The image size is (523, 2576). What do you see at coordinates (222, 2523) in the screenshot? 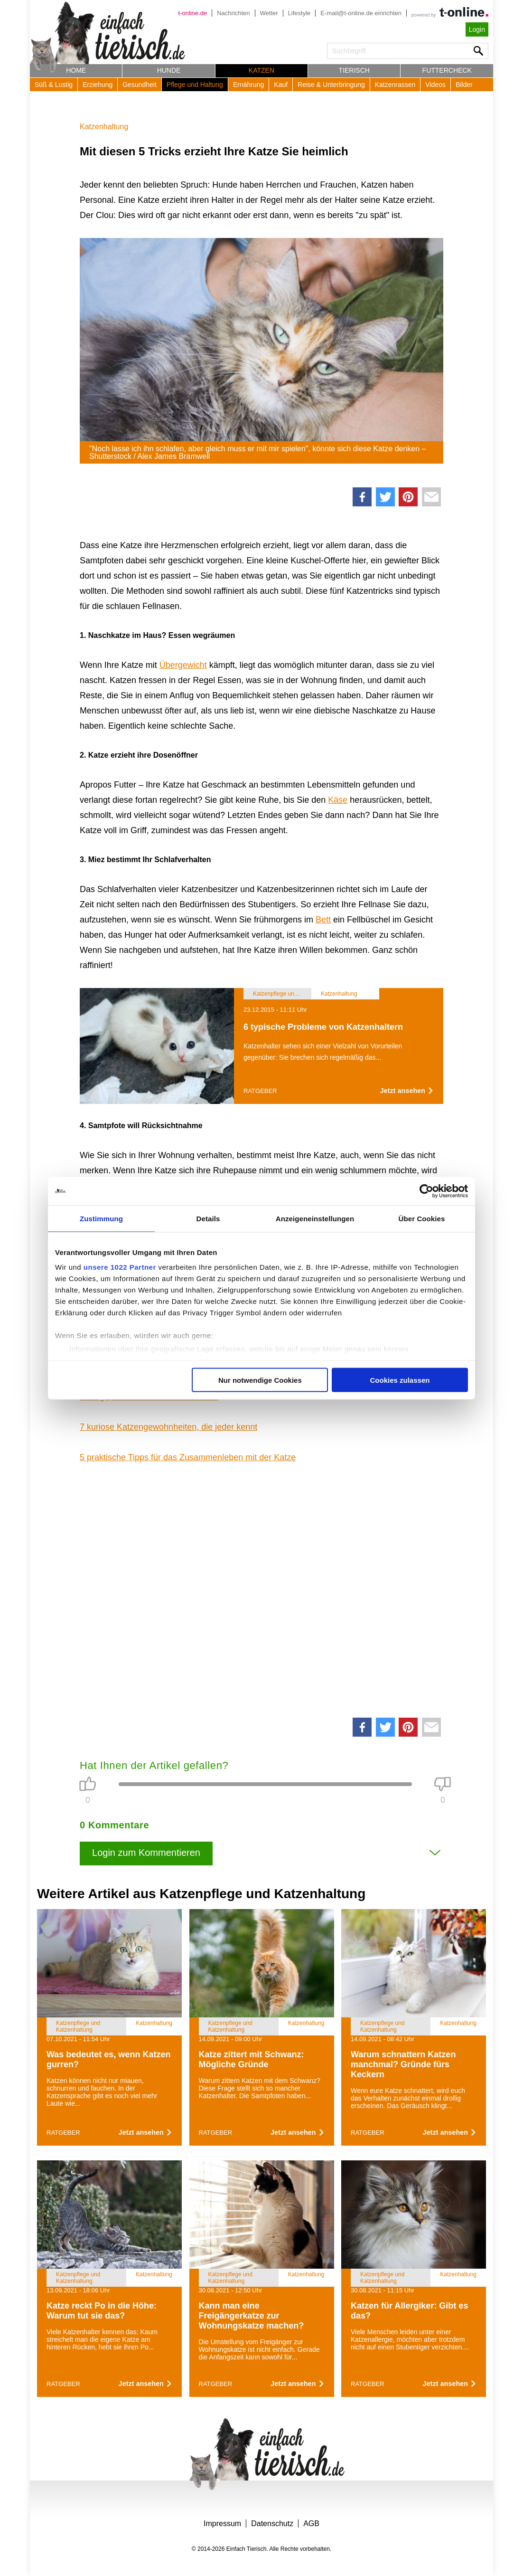
I see `Impressum` at bounding box center [222, 2523].